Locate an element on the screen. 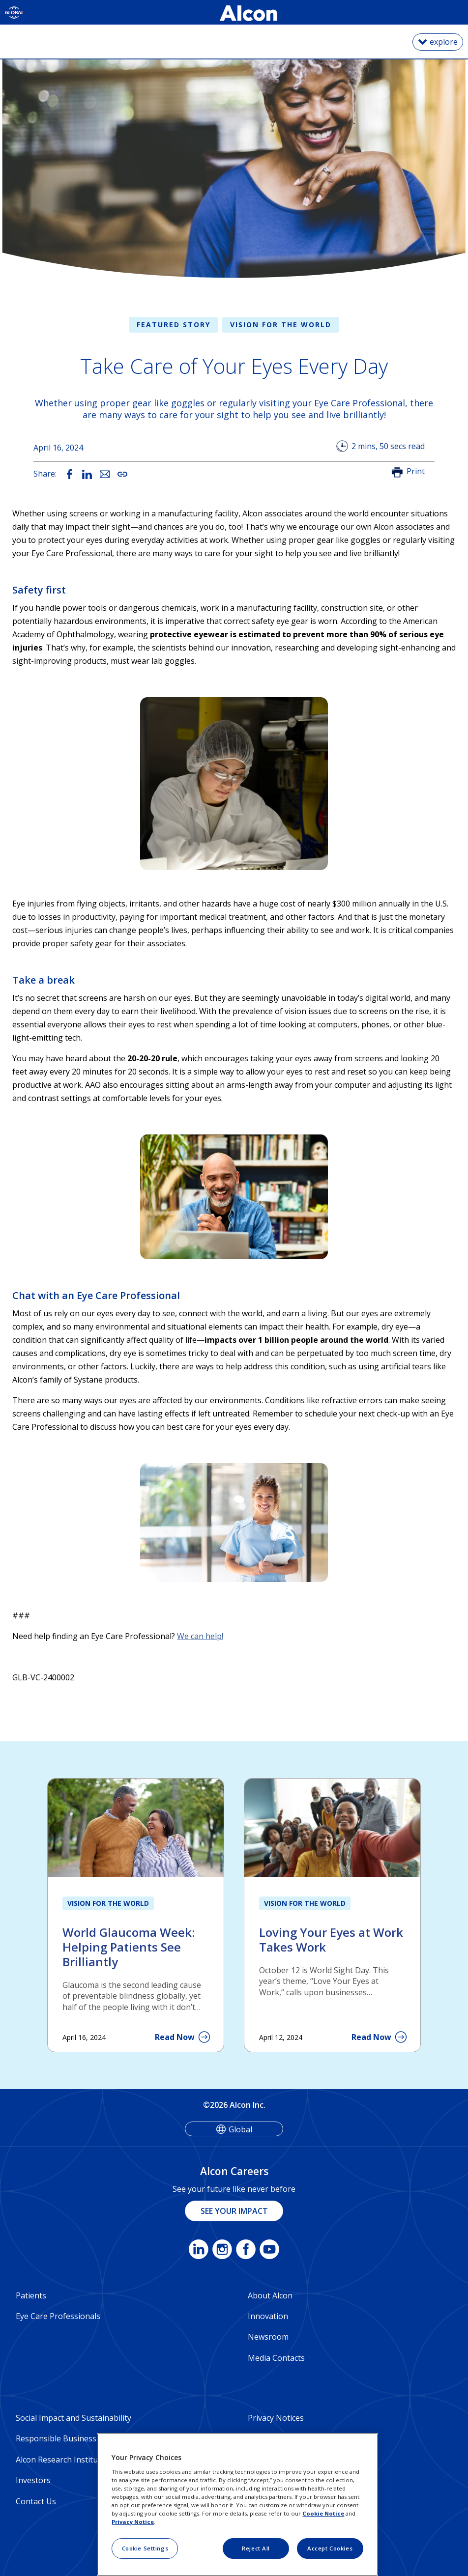  explore is located at coordinates (444, 41).